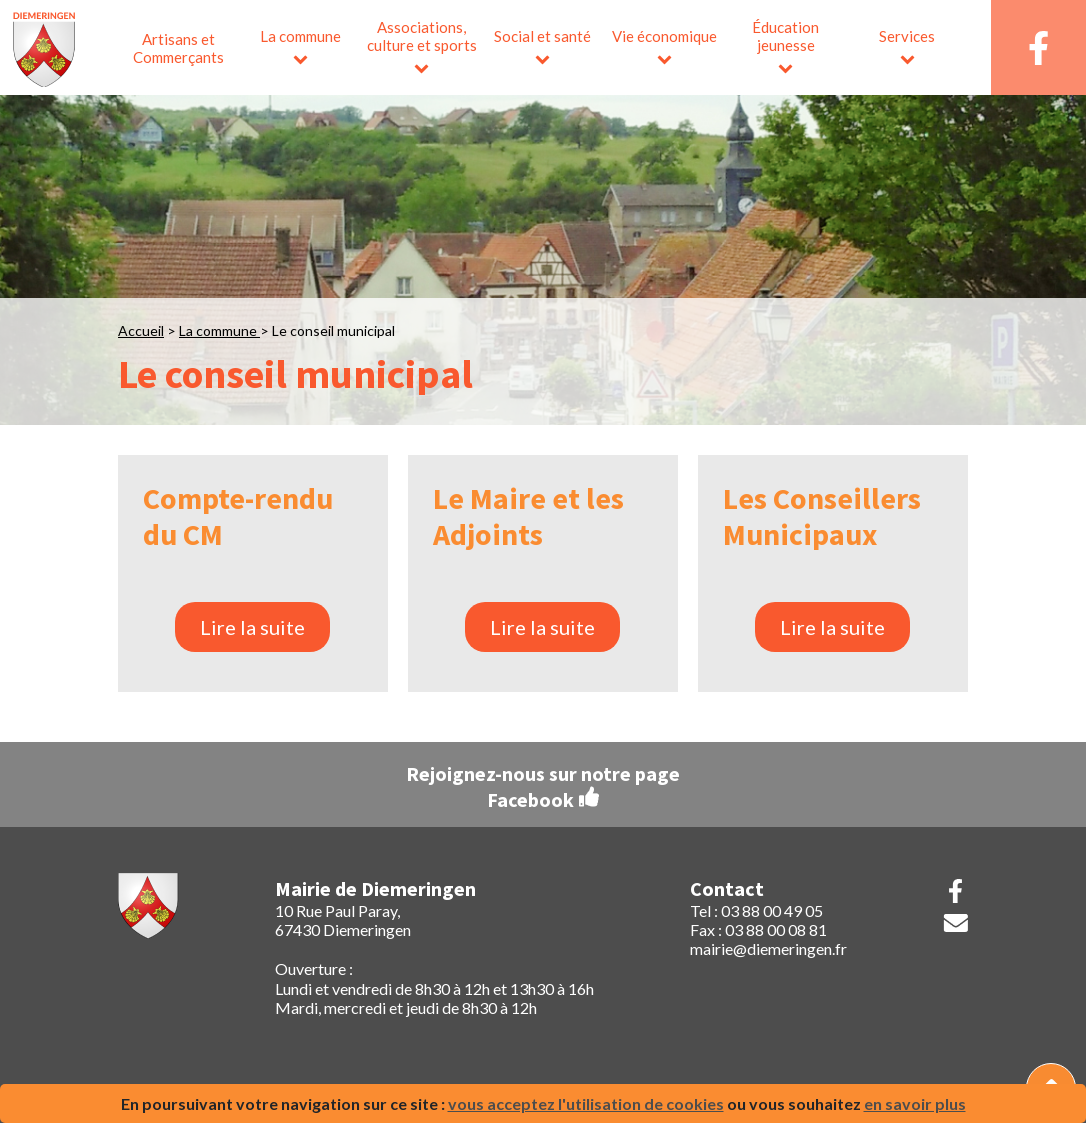  I want to click on La commune, so click(300, 36).